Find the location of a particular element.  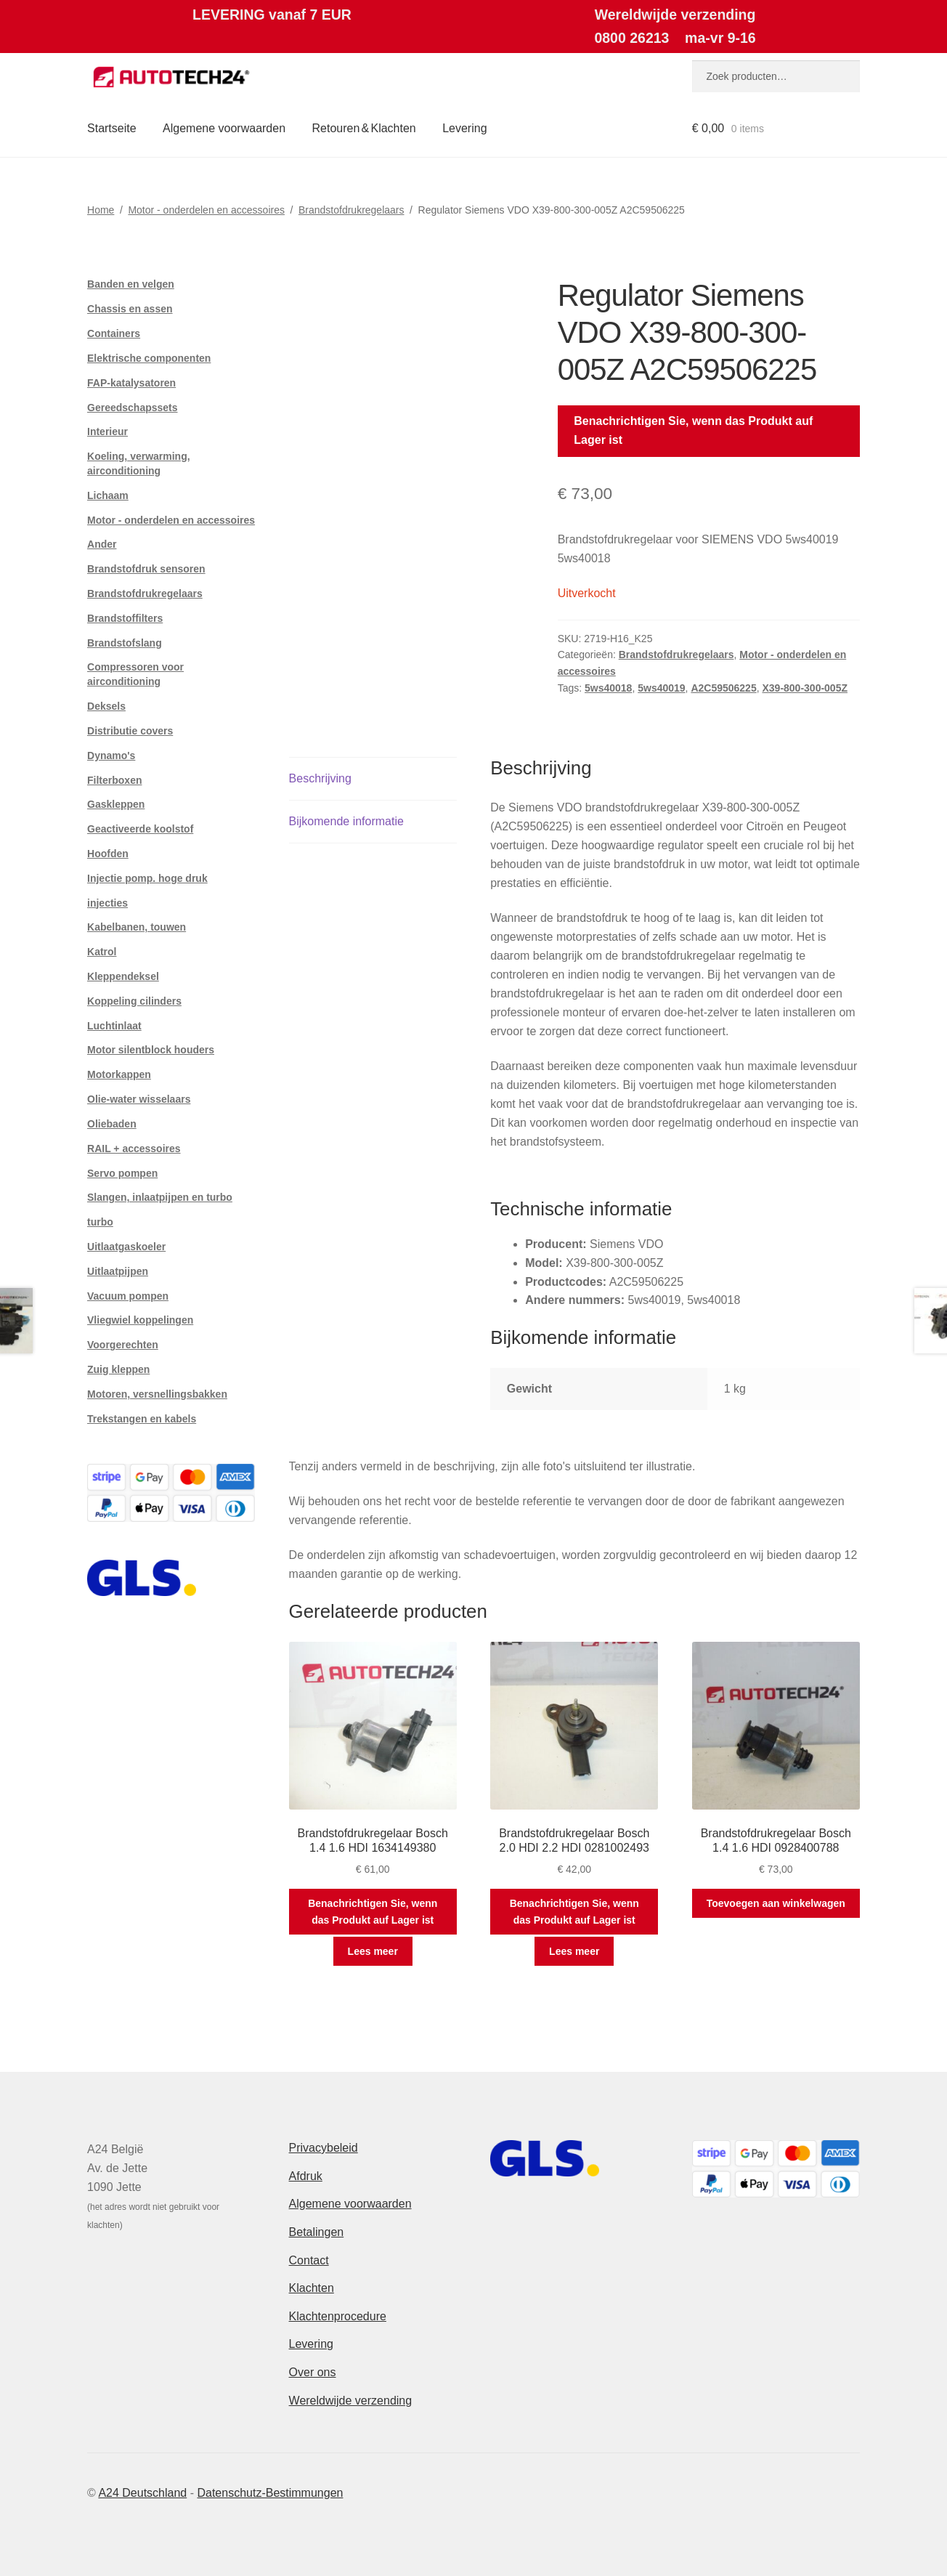

Lees meer [Meer informatie over 'Brandstofdrukregelaar Bosch 2.0 HDI 2.2 HDI 0281002493'] is located at coordinates (574, 1951).